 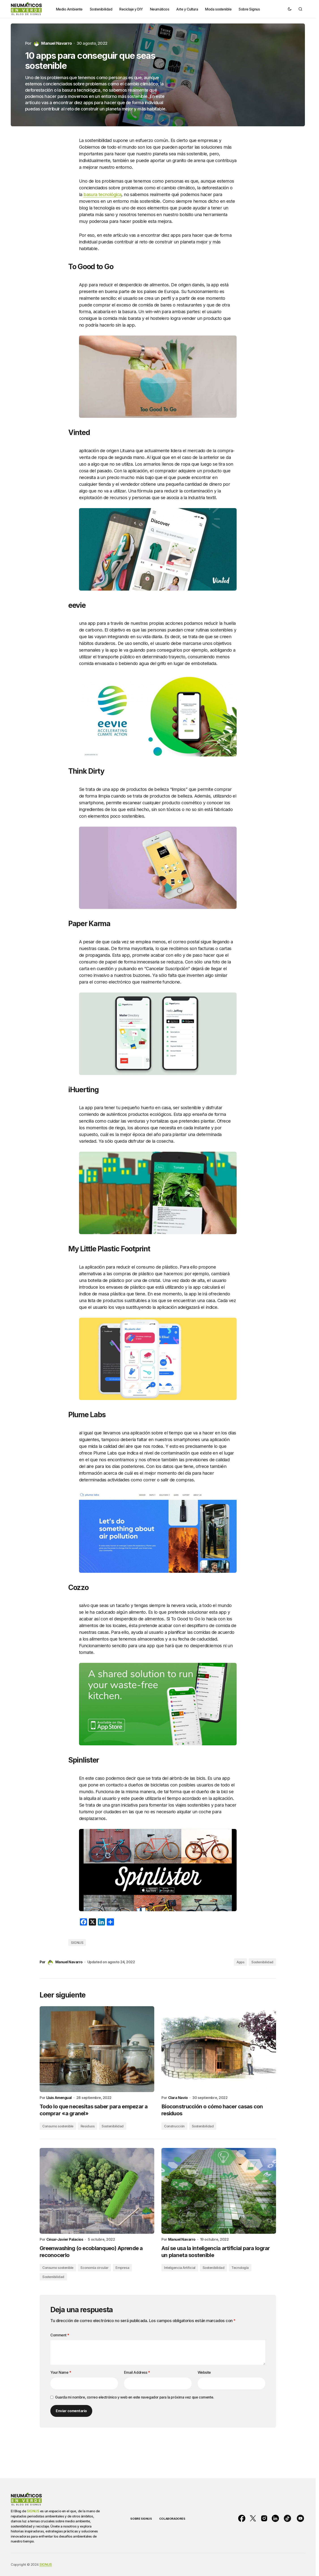 I want to click on Economía circular, so click(x=94, y=2268).